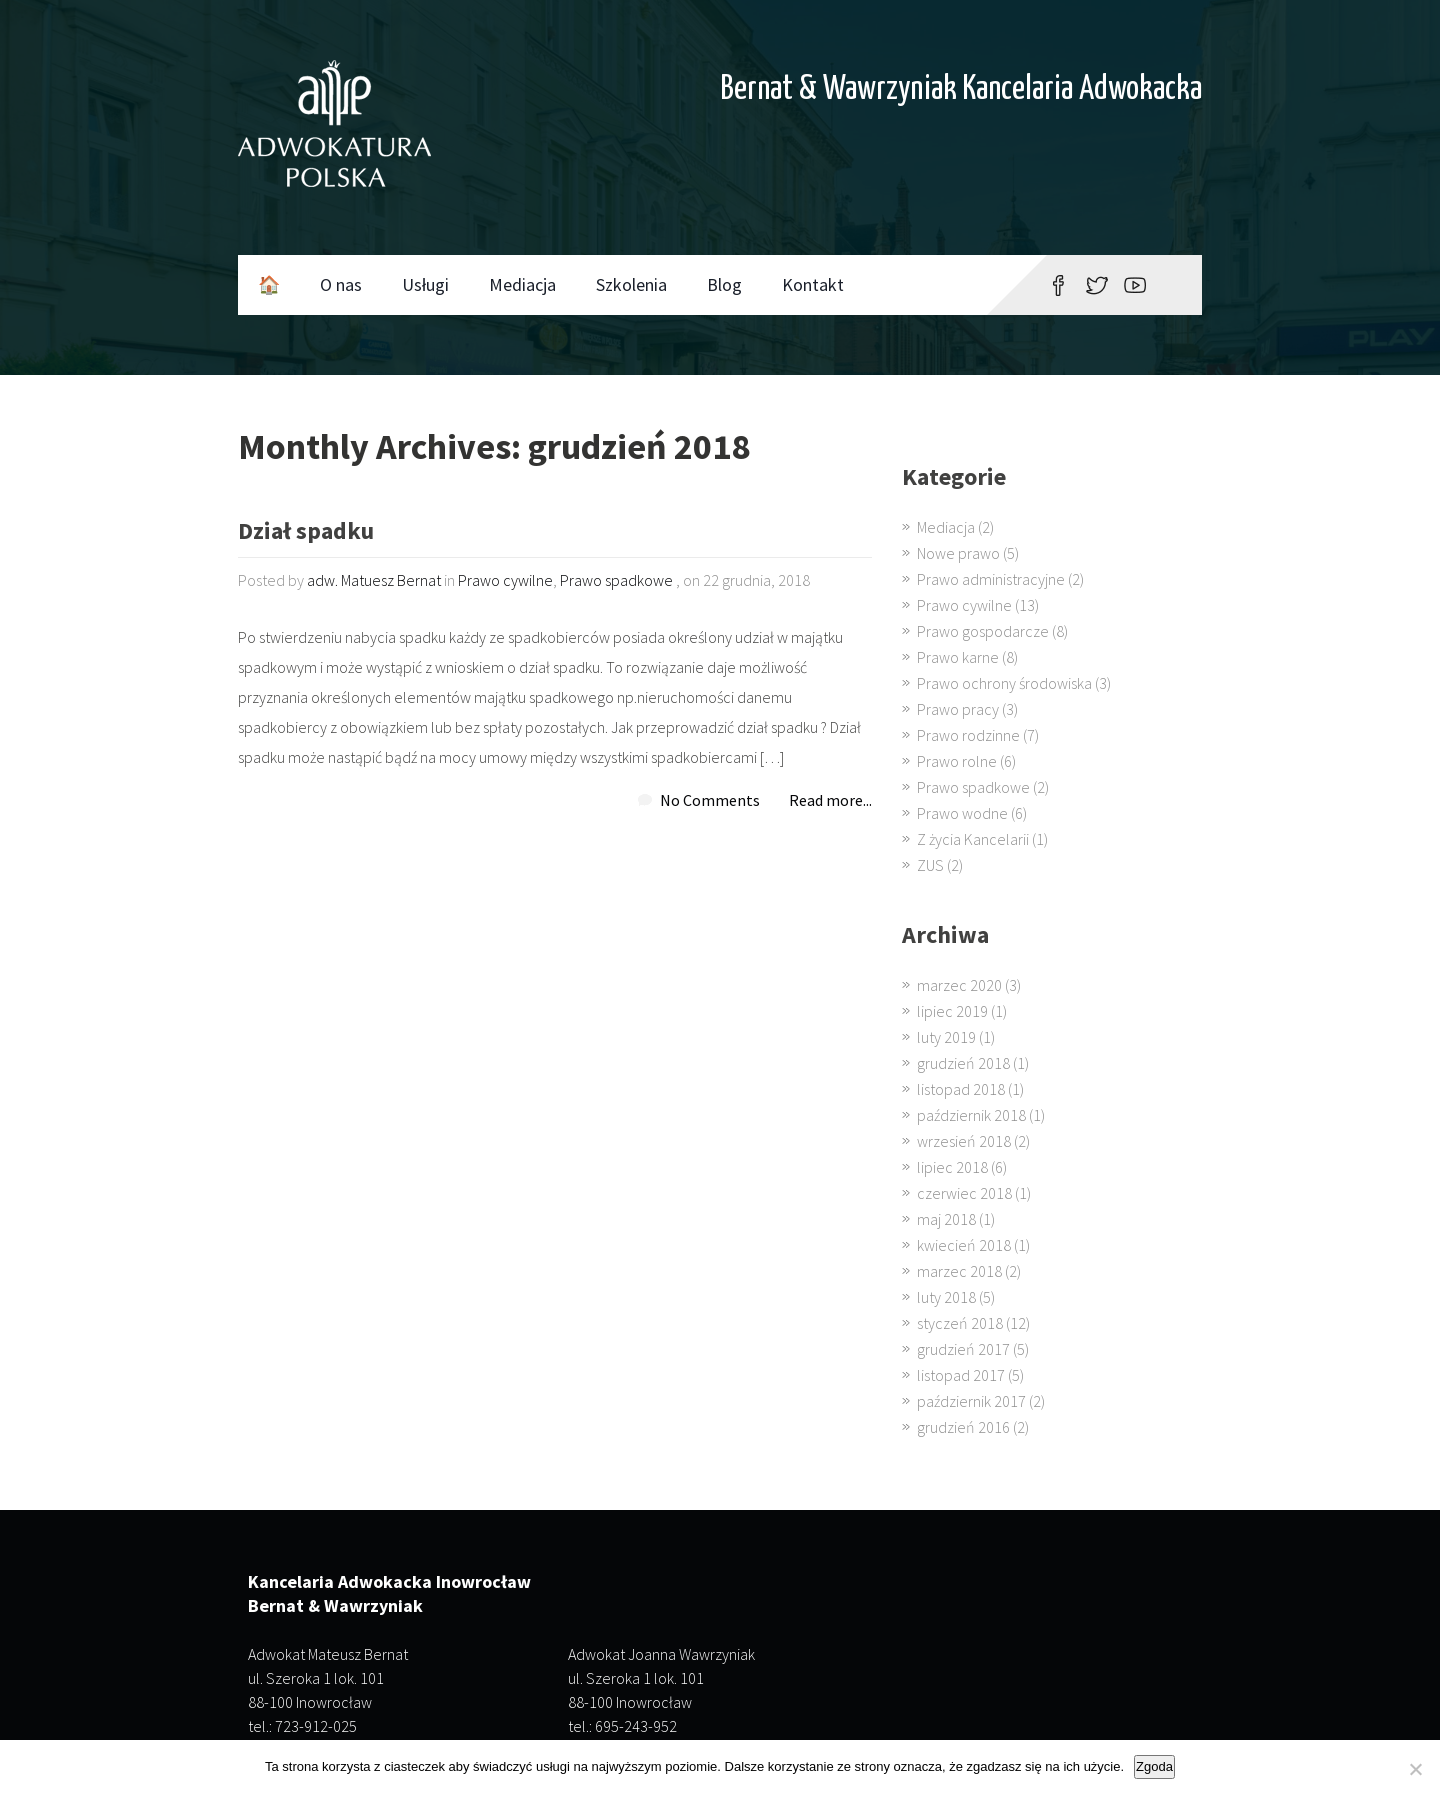  What do you see at coordinates (959, 985) in the screenshot?
I see `marzec 2020` at bounding box center [959, 985].